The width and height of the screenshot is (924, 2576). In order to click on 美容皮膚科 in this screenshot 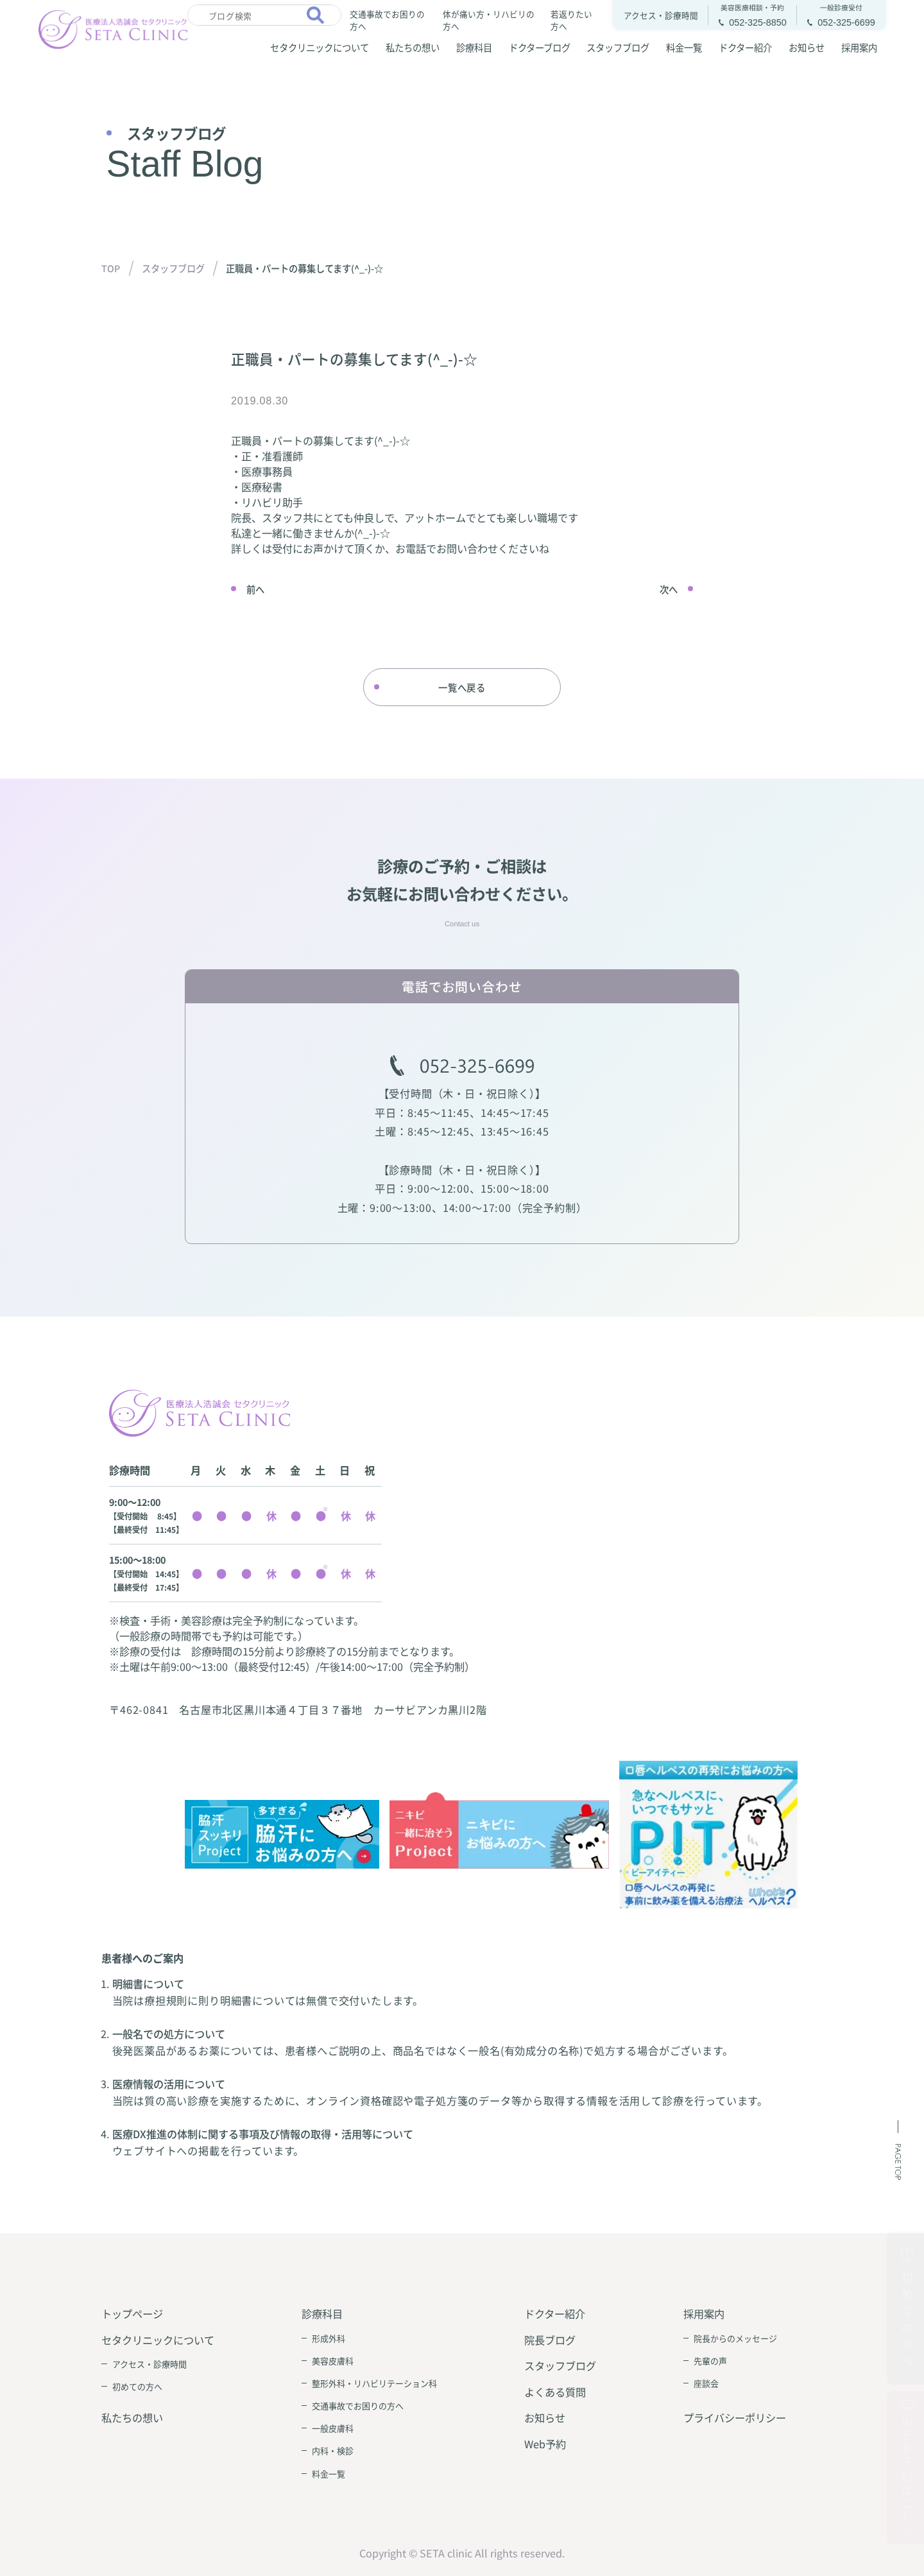, I will do `click(333, 2361)`.